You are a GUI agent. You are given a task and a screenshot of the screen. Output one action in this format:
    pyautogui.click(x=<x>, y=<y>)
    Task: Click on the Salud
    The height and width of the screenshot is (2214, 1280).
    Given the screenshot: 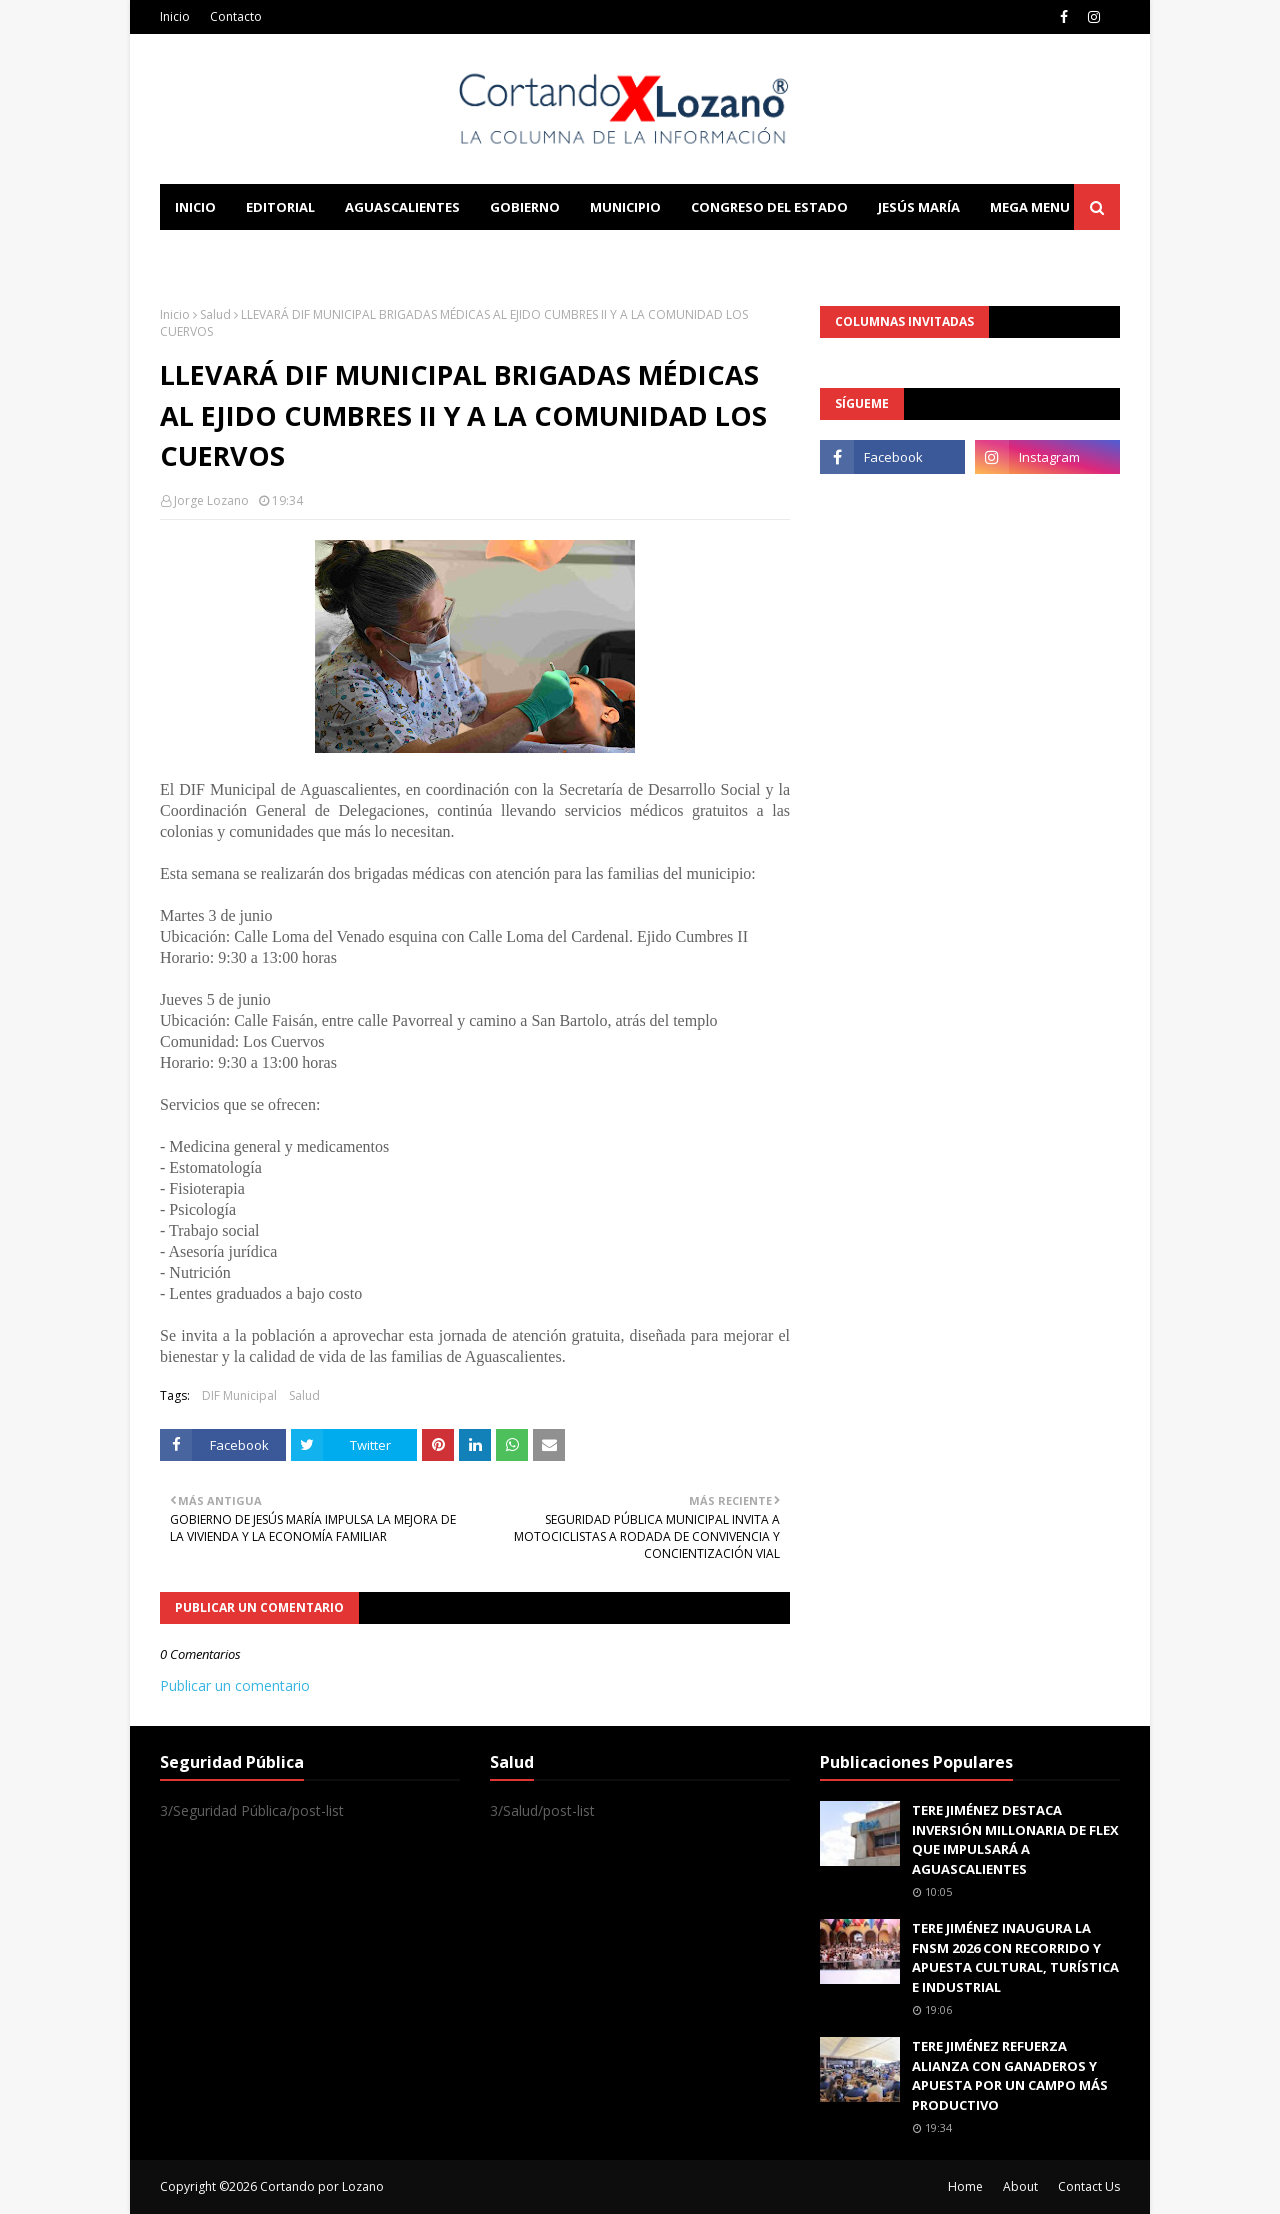 What is the action you would take?
    pyautogui.click(x=215, y=314)
    